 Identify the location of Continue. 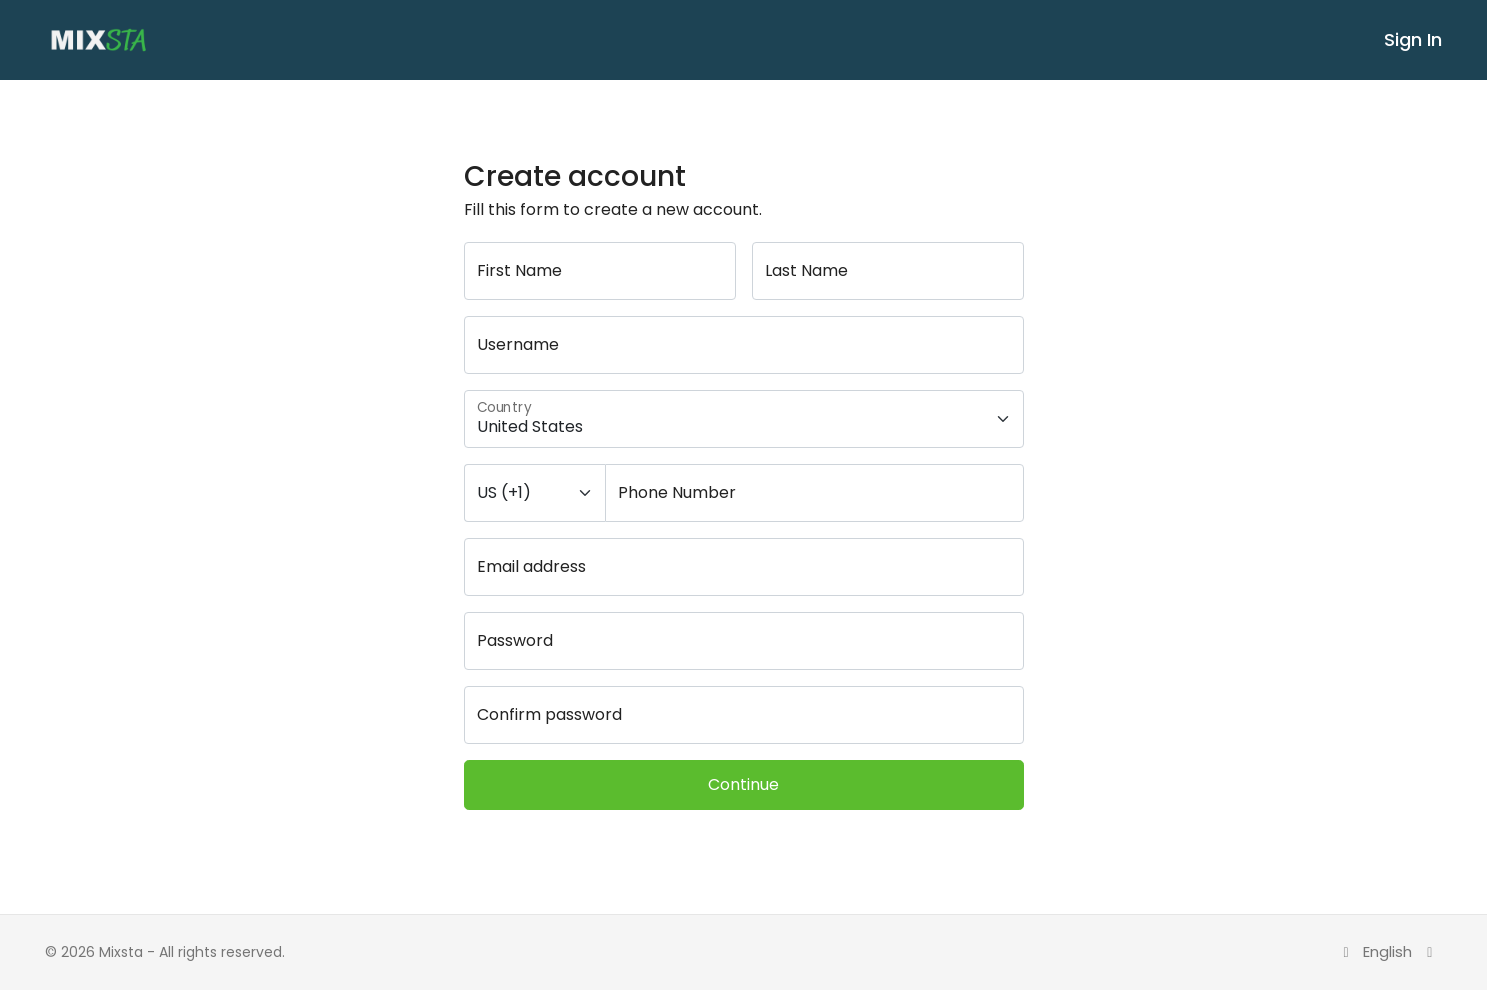
(743, 784).